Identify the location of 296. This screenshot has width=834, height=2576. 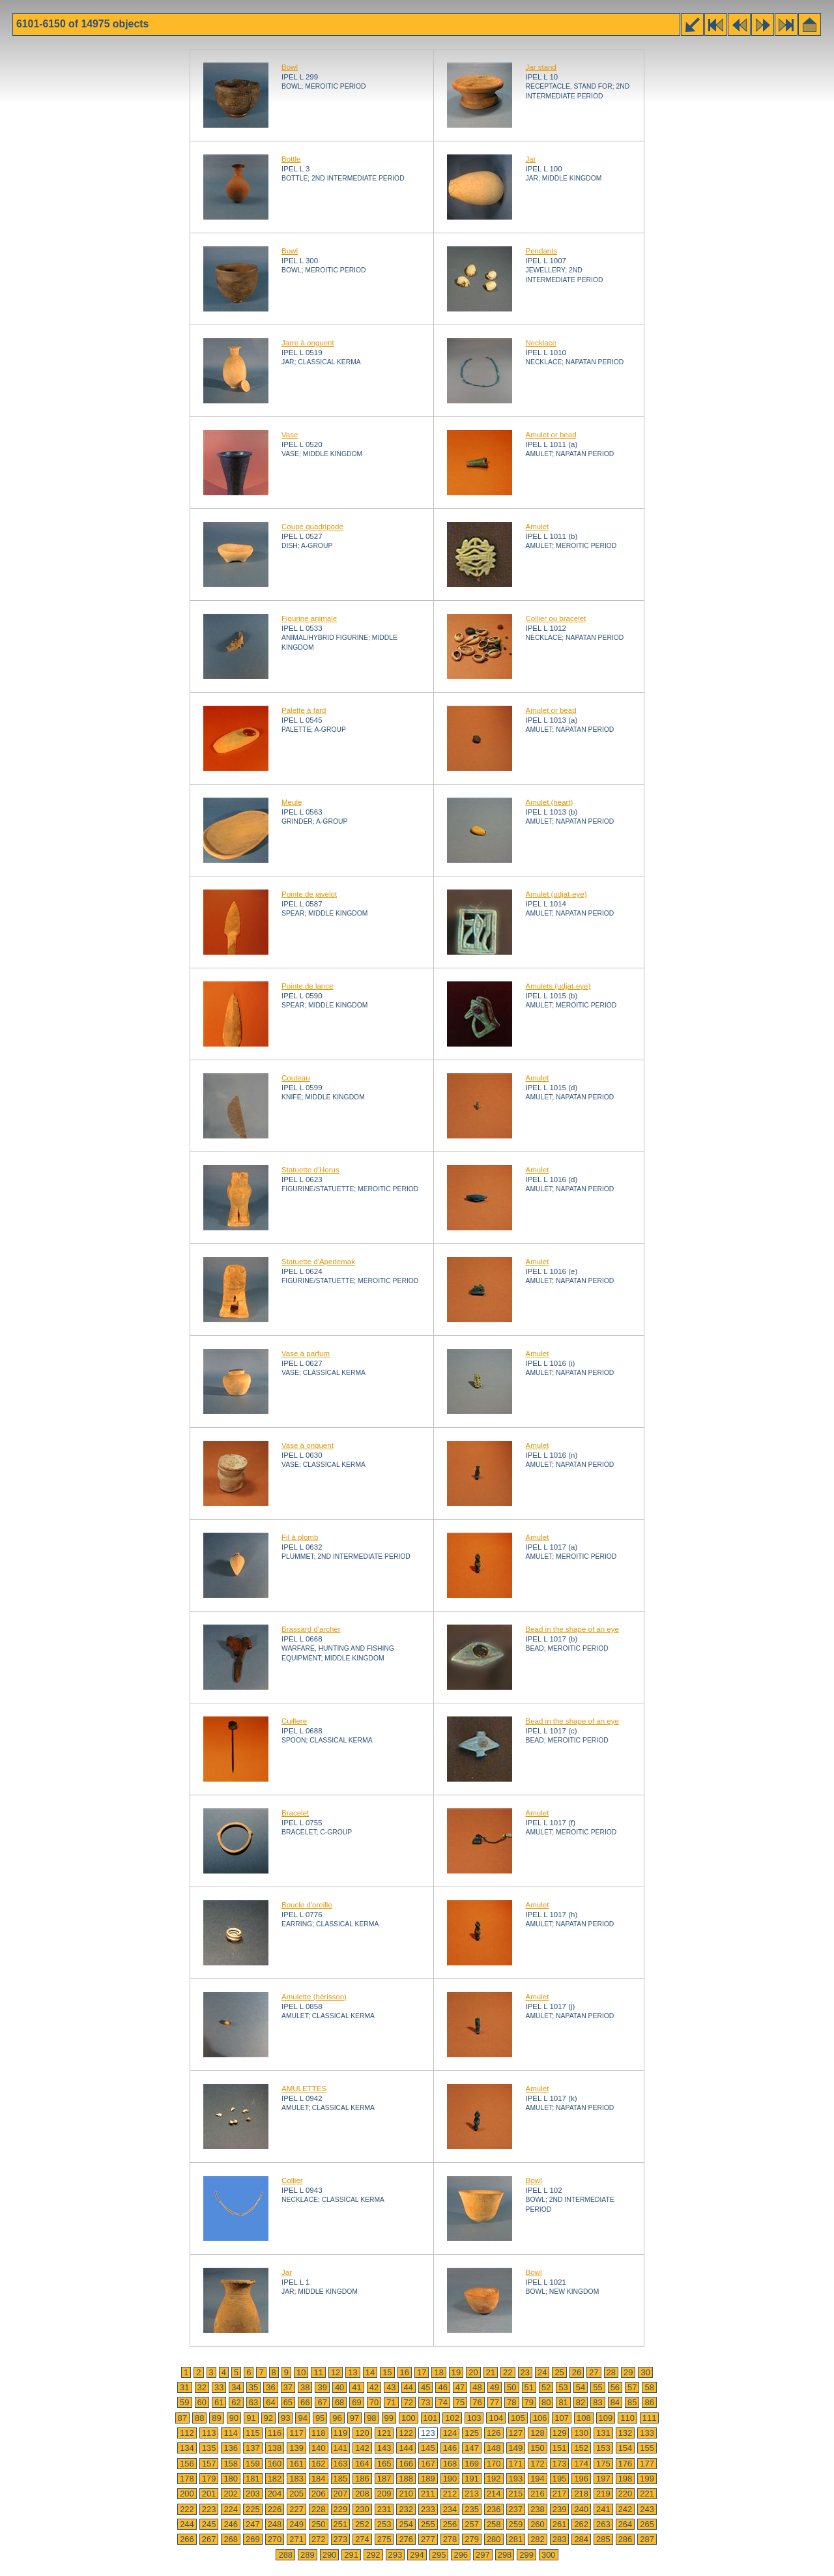
(460, 2555).